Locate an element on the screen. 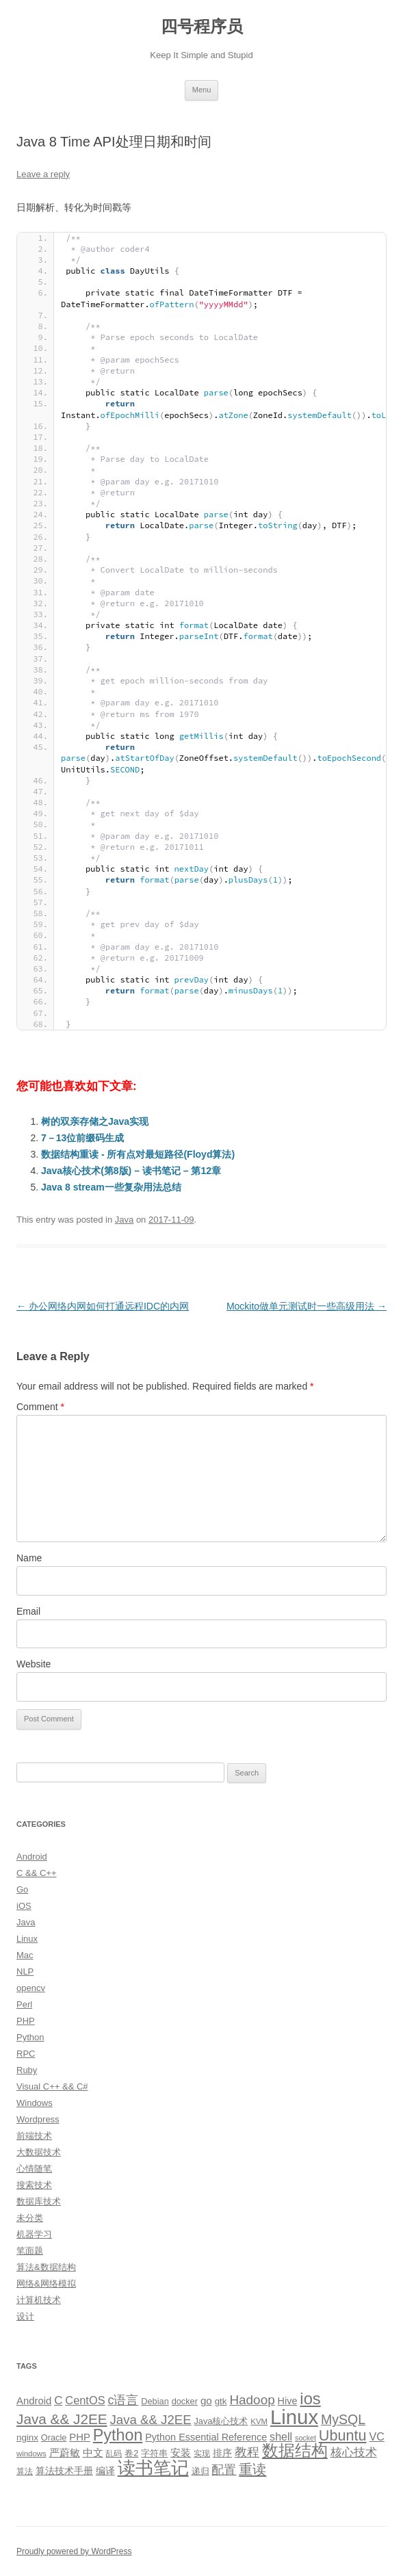 The image size is (403, 2576). Java is located at coordinates (124, 1219).